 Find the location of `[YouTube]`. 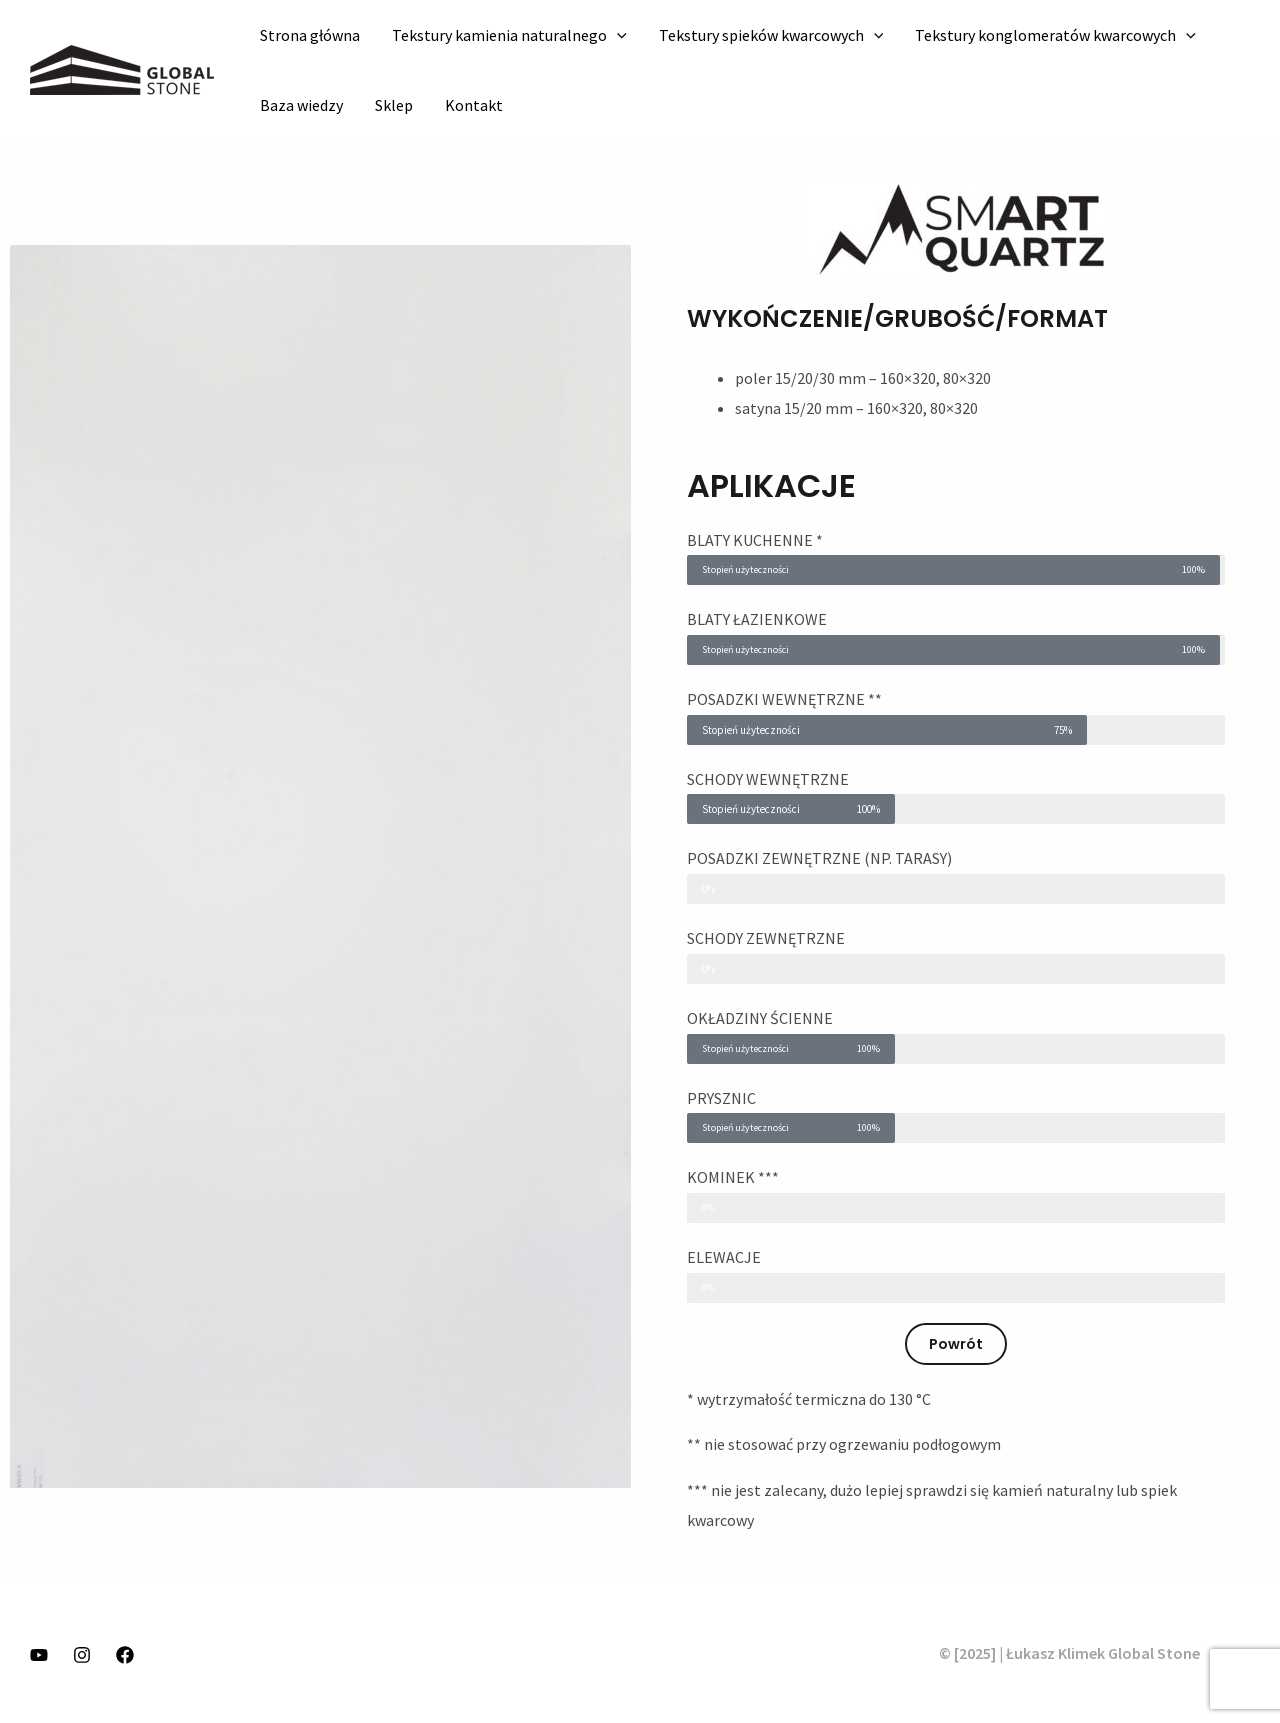

[YouTube] is located at coordinates (39, 1655).